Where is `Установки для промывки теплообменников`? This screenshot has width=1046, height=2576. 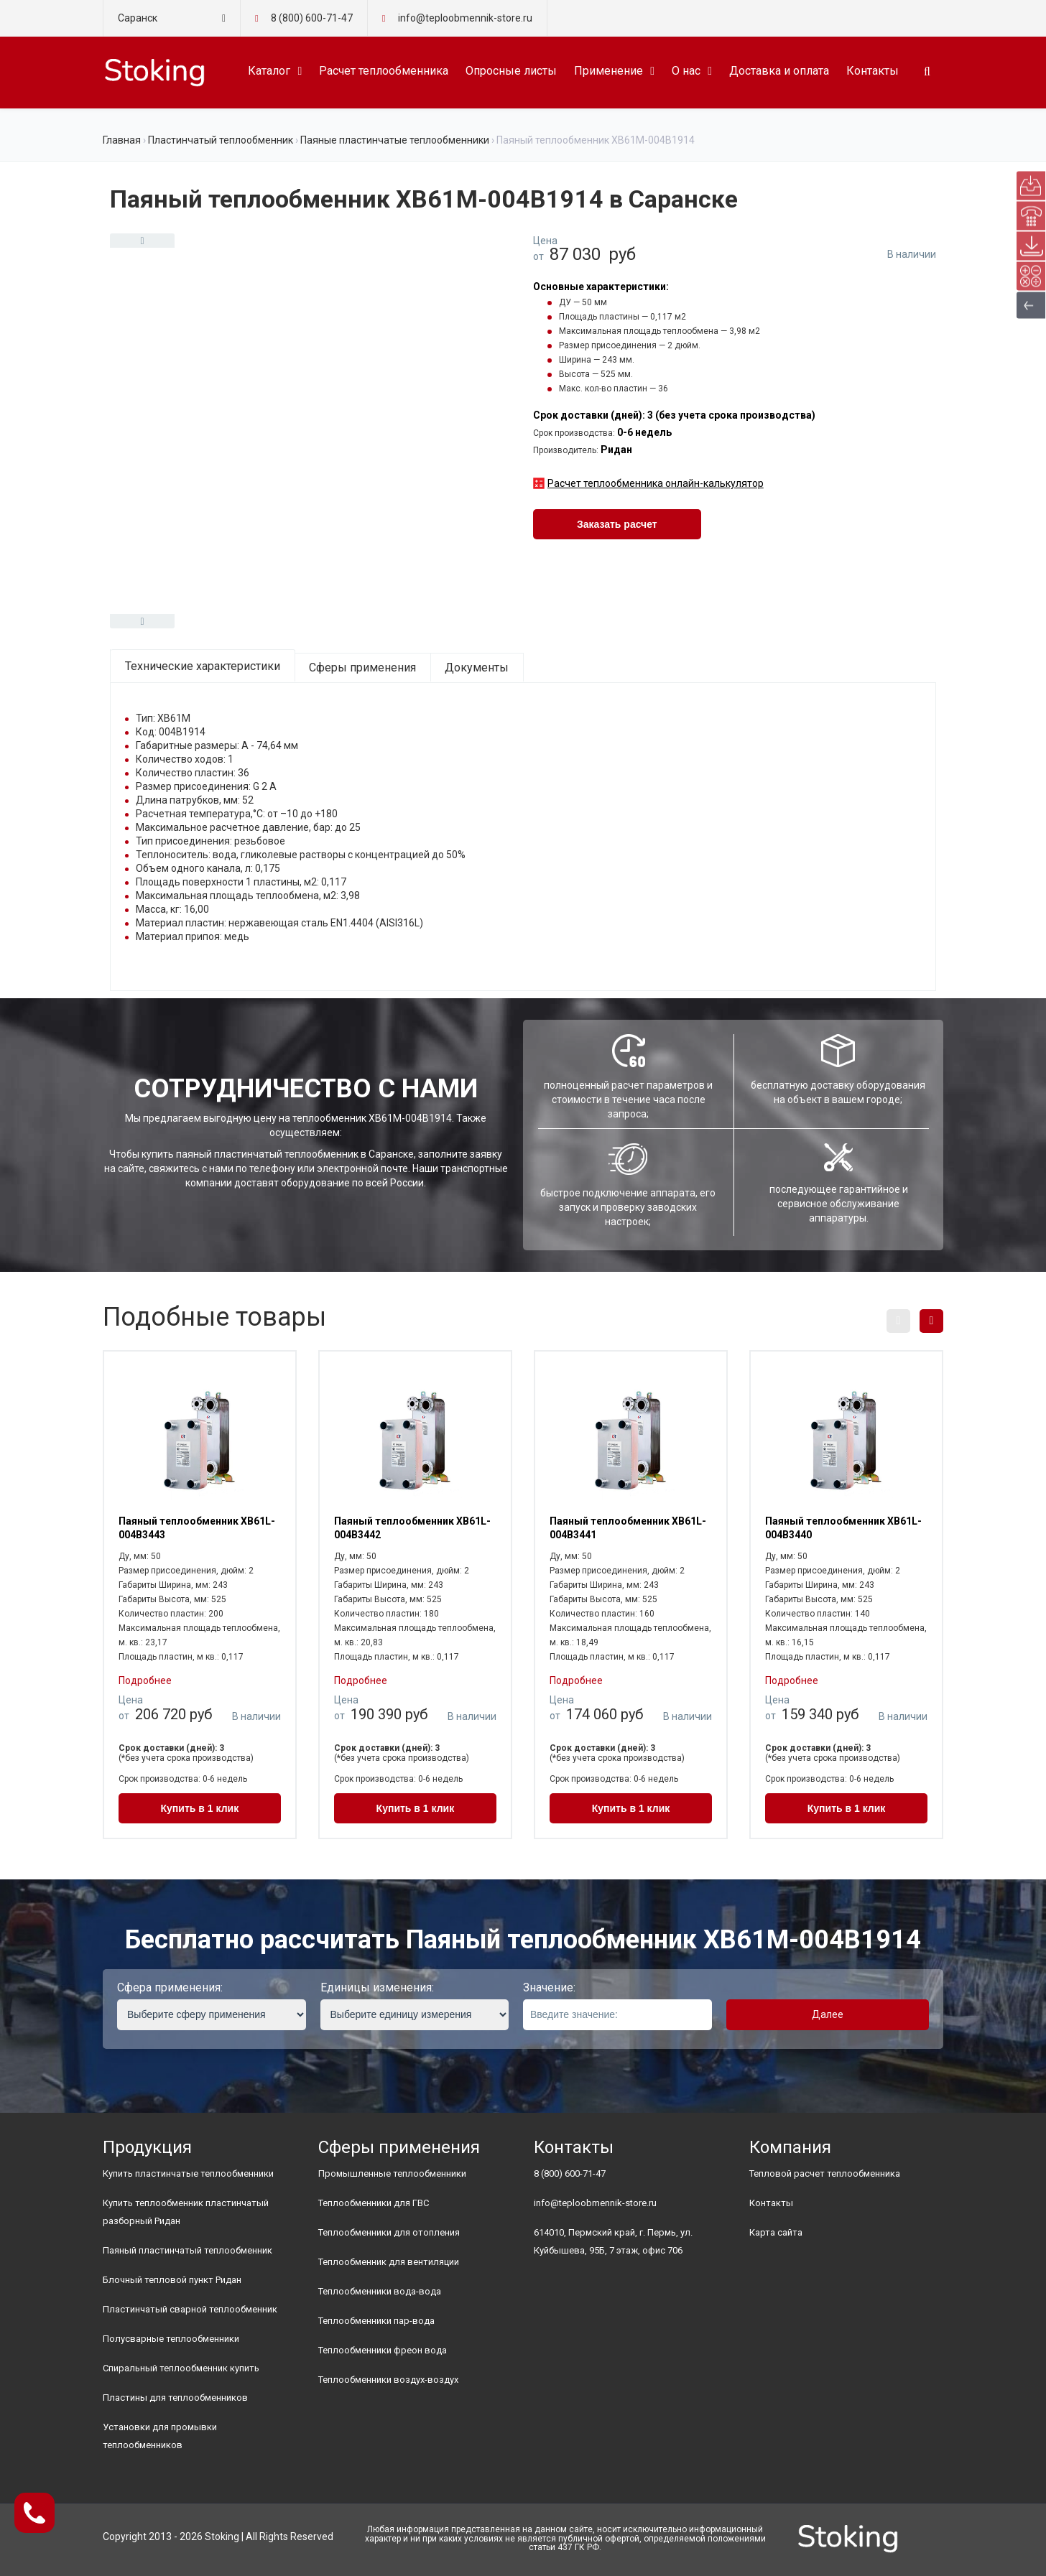
Установки для промывки теплообменников is located at coordinates (160, 2436).